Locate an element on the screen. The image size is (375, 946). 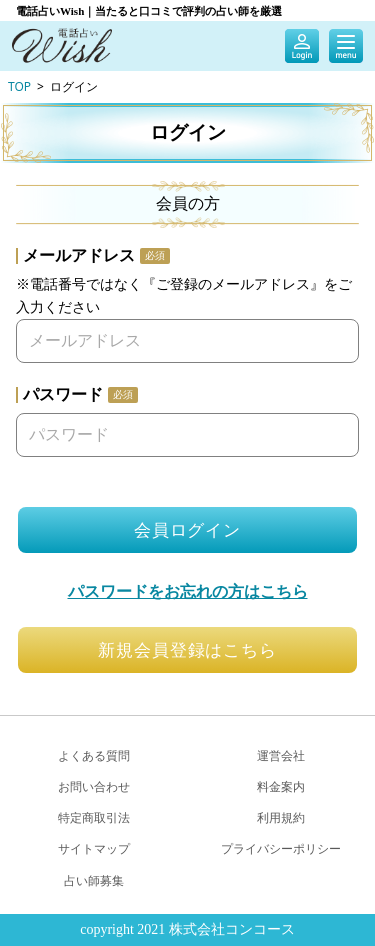
お問い合わせ is located at coordinates (94, 786).